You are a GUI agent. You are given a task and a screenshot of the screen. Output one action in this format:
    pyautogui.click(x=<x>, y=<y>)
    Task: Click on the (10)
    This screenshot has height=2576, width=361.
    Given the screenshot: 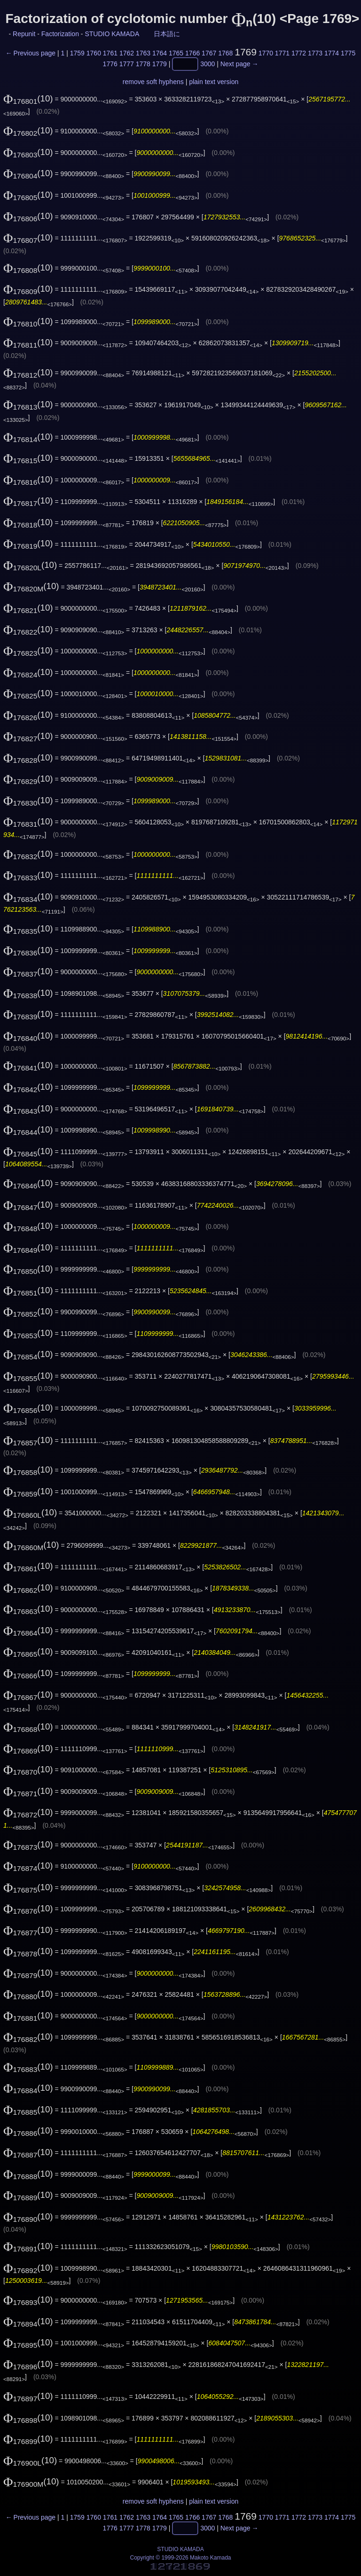 What is the action you would take?
    pyautogui.click(x=28, y=98)
    